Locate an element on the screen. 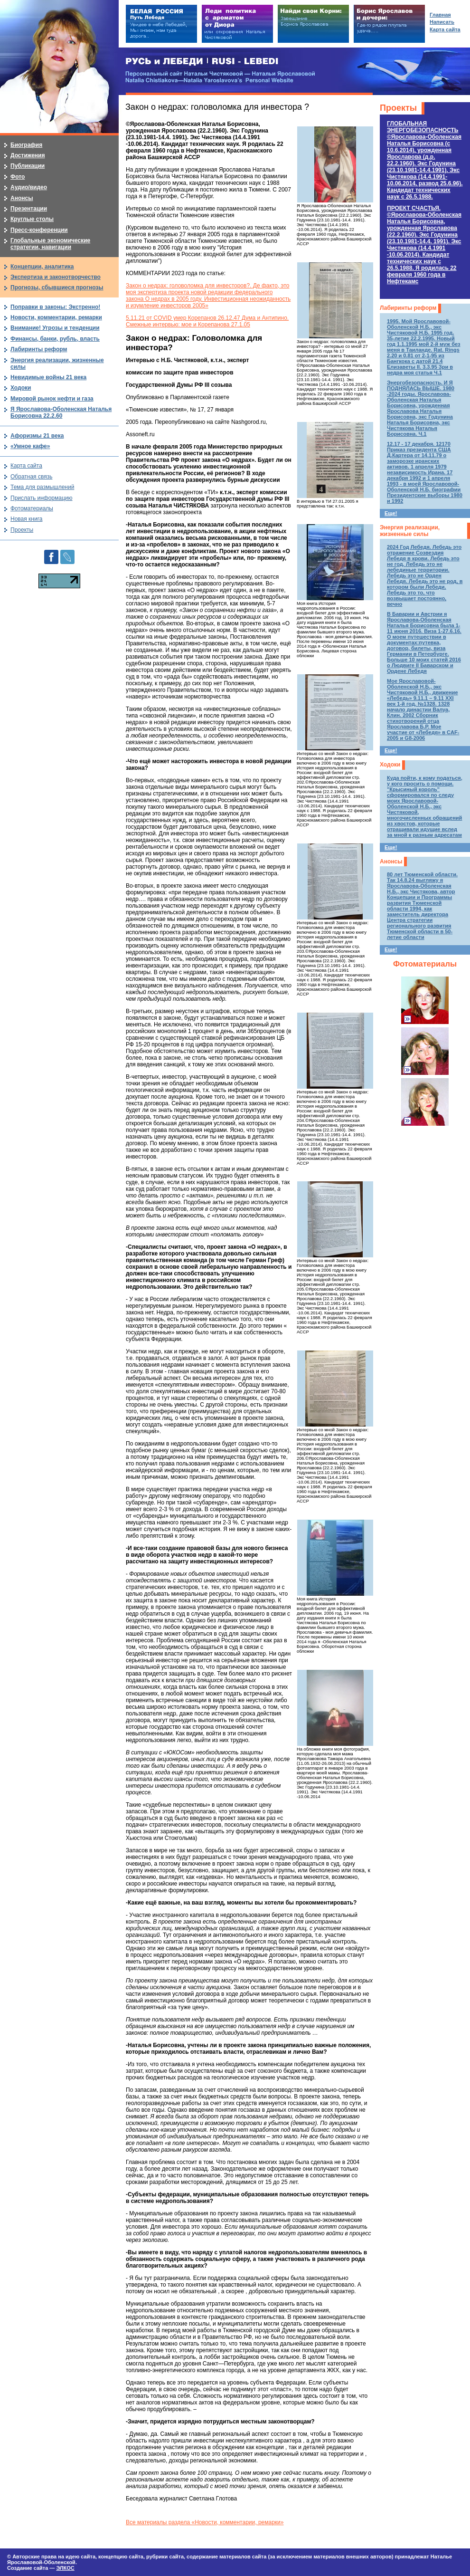 This screenshot has height=2576, width=470. Фотоматериалы is located at coordinates (425, 963).